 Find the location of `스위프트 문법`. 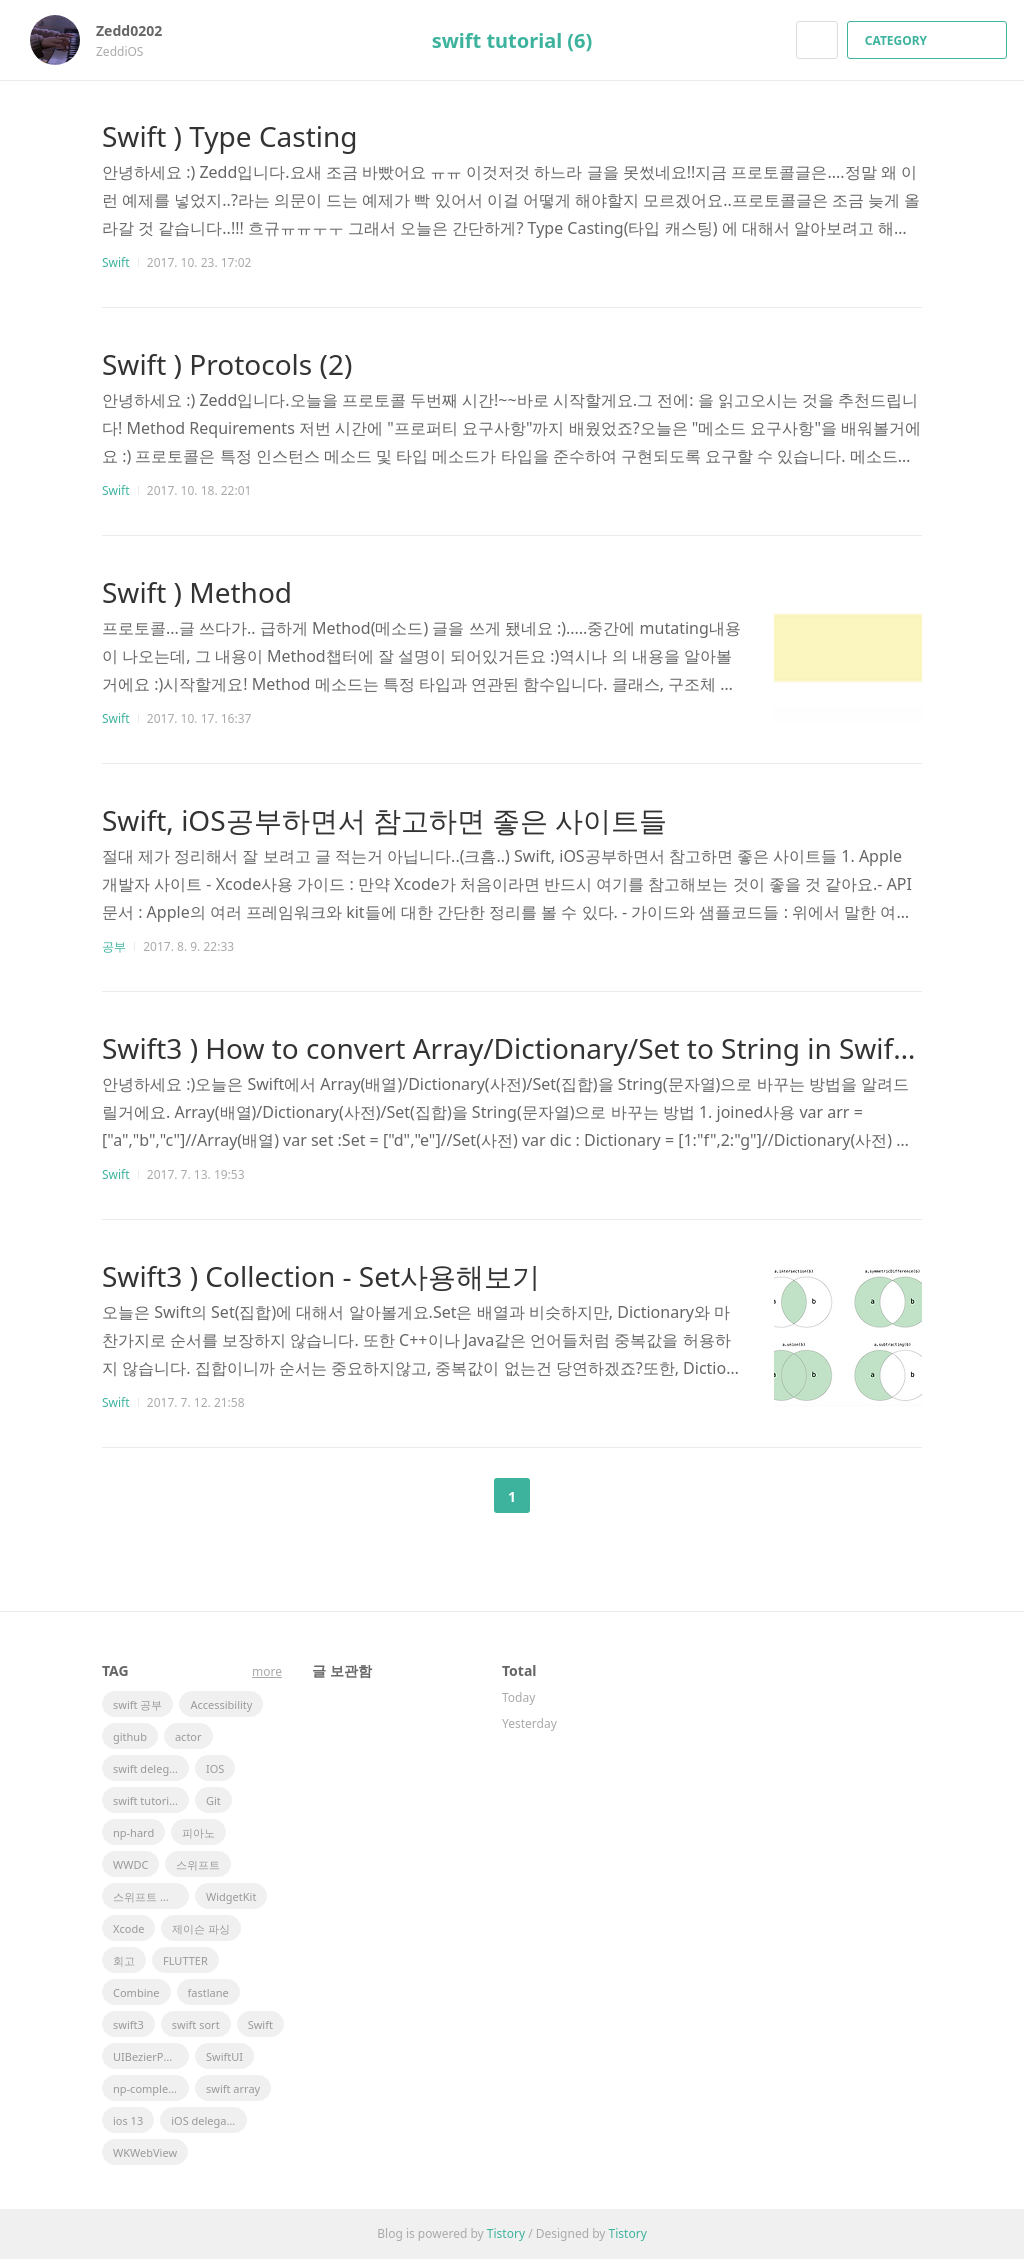

스위프트 문법 is located at coordinates (147, 1896).